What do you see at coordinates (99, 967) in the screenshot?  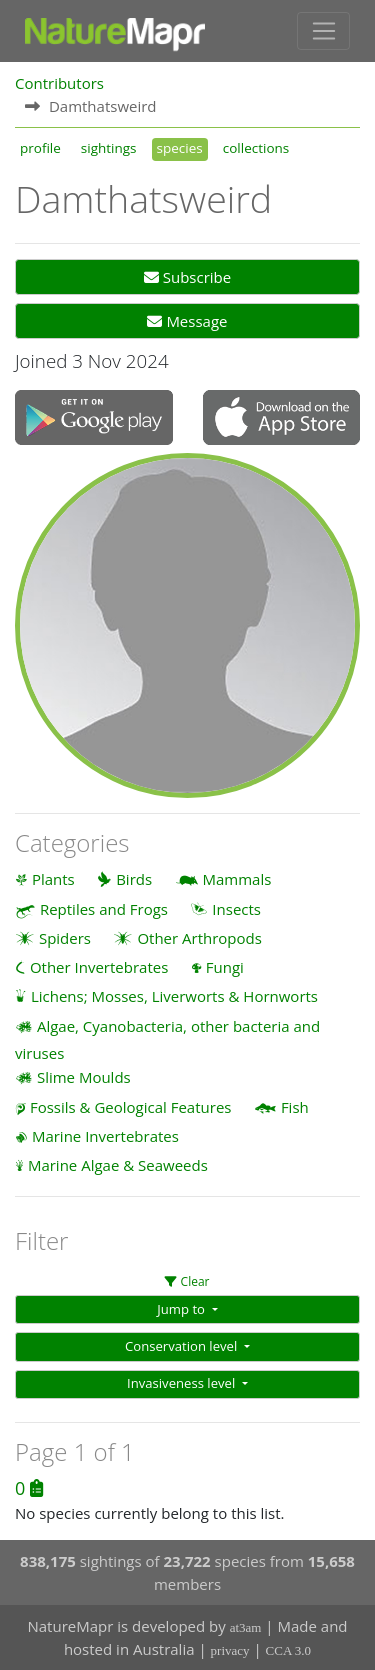 I see `Other Invertebrates` at bounding box center [99, 967].